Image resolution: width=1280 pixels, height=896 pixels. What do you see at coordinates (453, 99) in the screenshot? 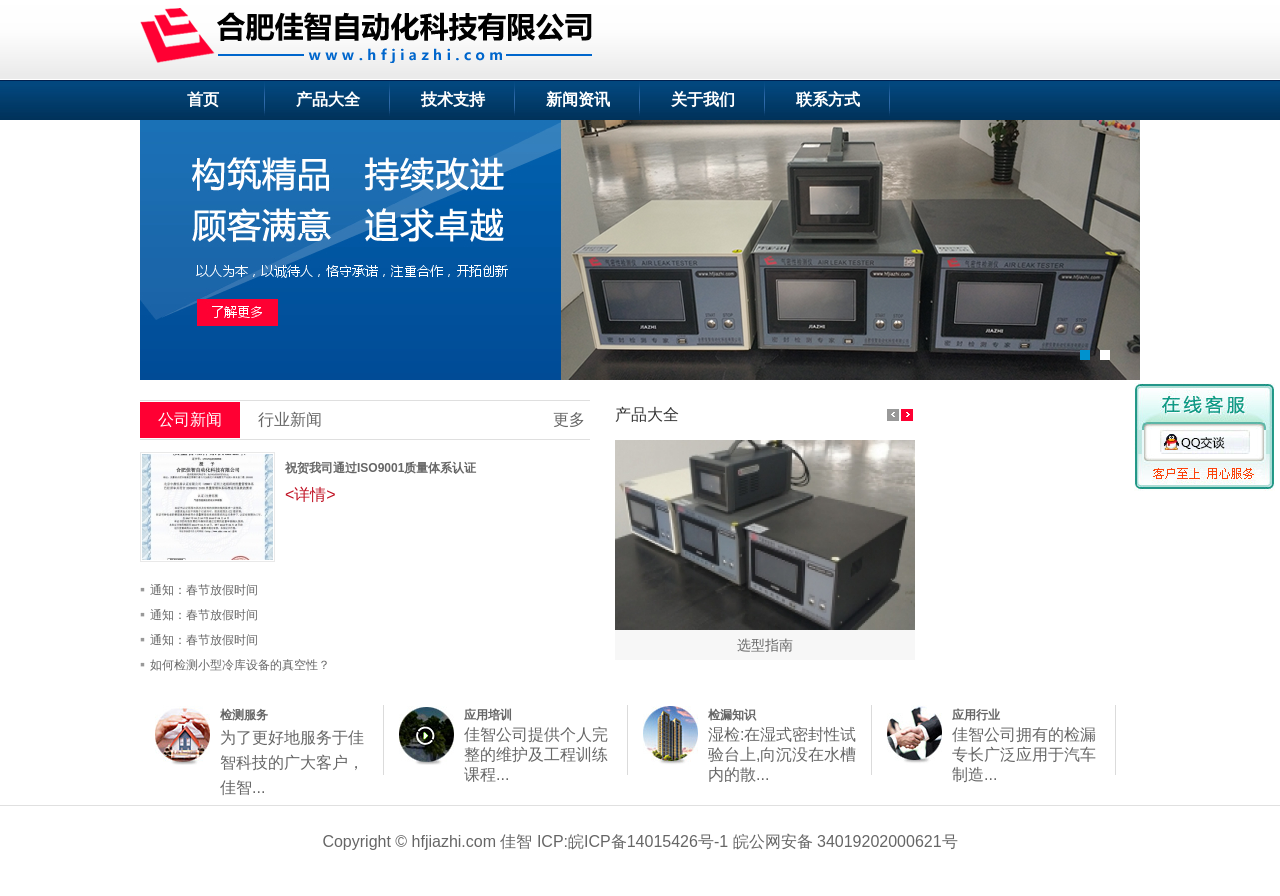
I see `技术支持` at bounding box center [453, 99].